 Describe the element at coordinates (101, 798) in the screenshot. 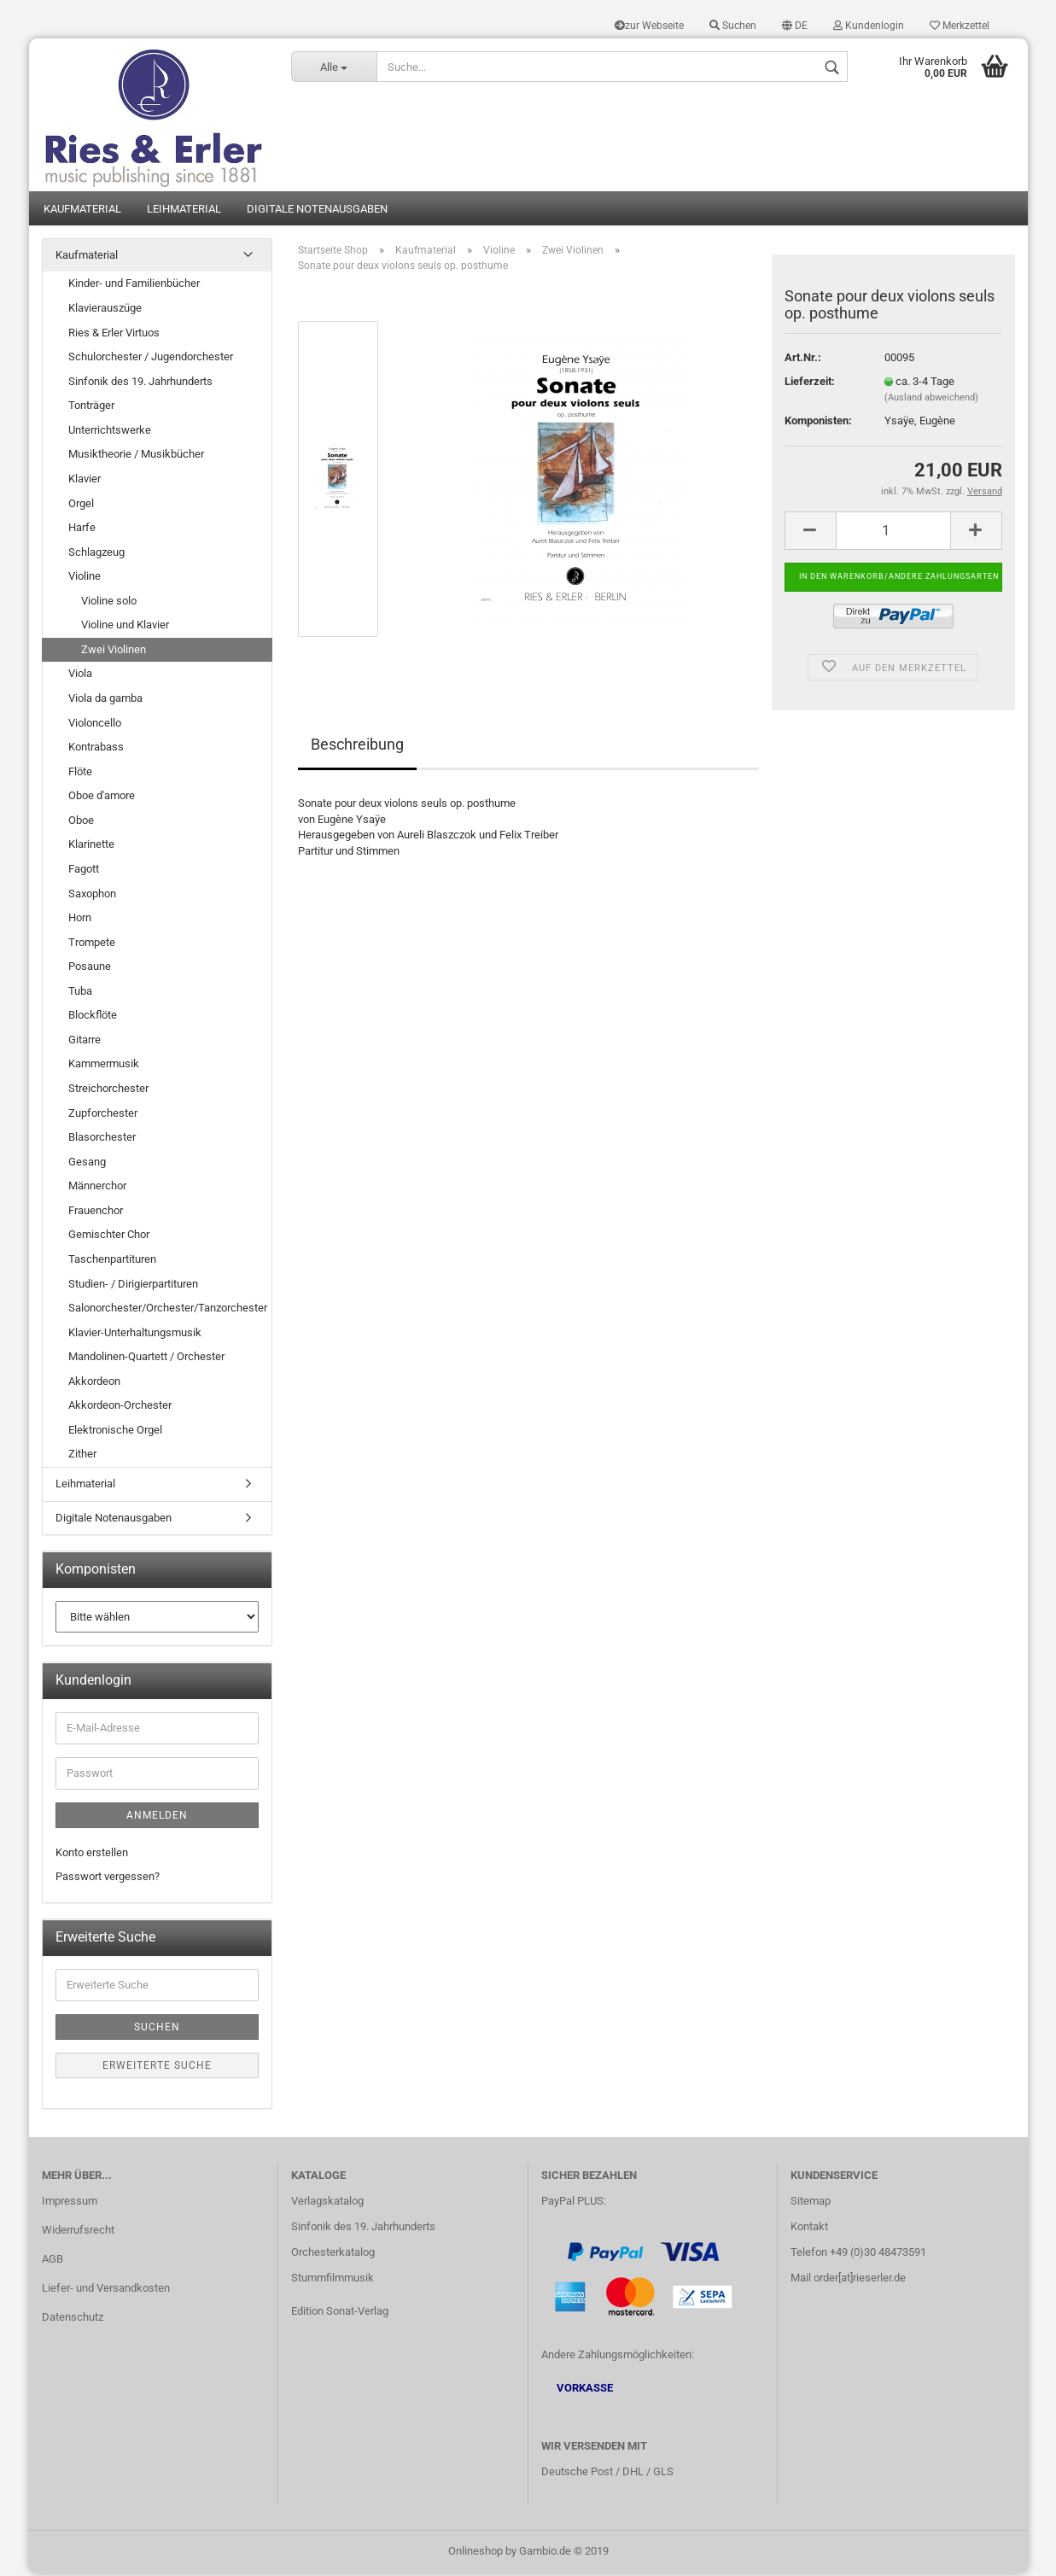

I see `Oboe d'amore` at that location.